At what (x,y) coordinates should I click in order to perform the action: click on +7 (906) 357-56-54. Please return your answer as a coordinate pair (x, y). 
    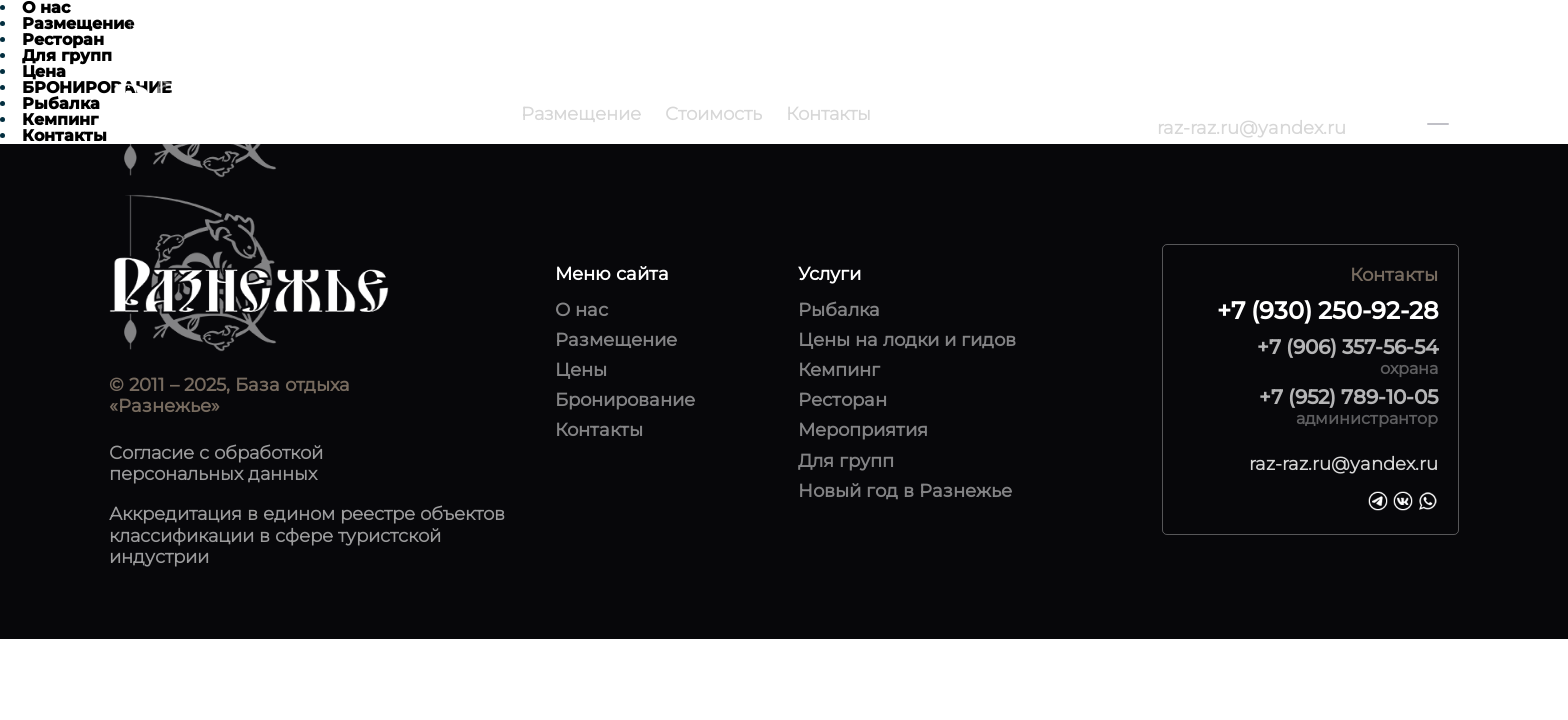
    Looking at the image, I should click on (1347, 347).